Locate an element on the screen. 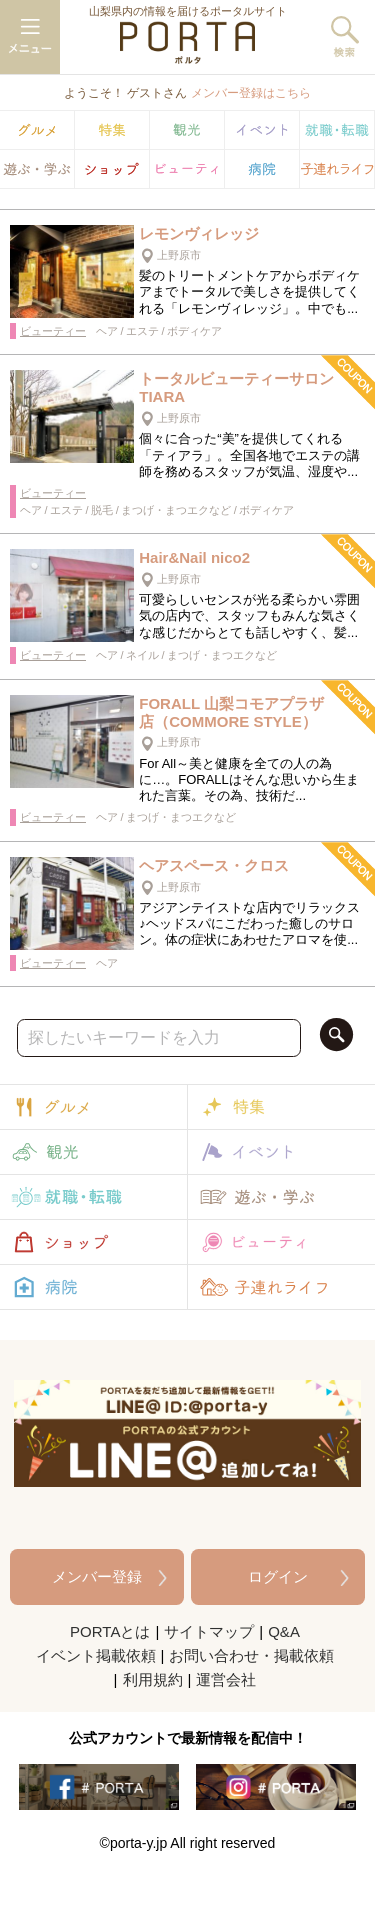 The width and height of the screenshot is (375, 1930). サイトマップ is located at coordinates (209, 1631).